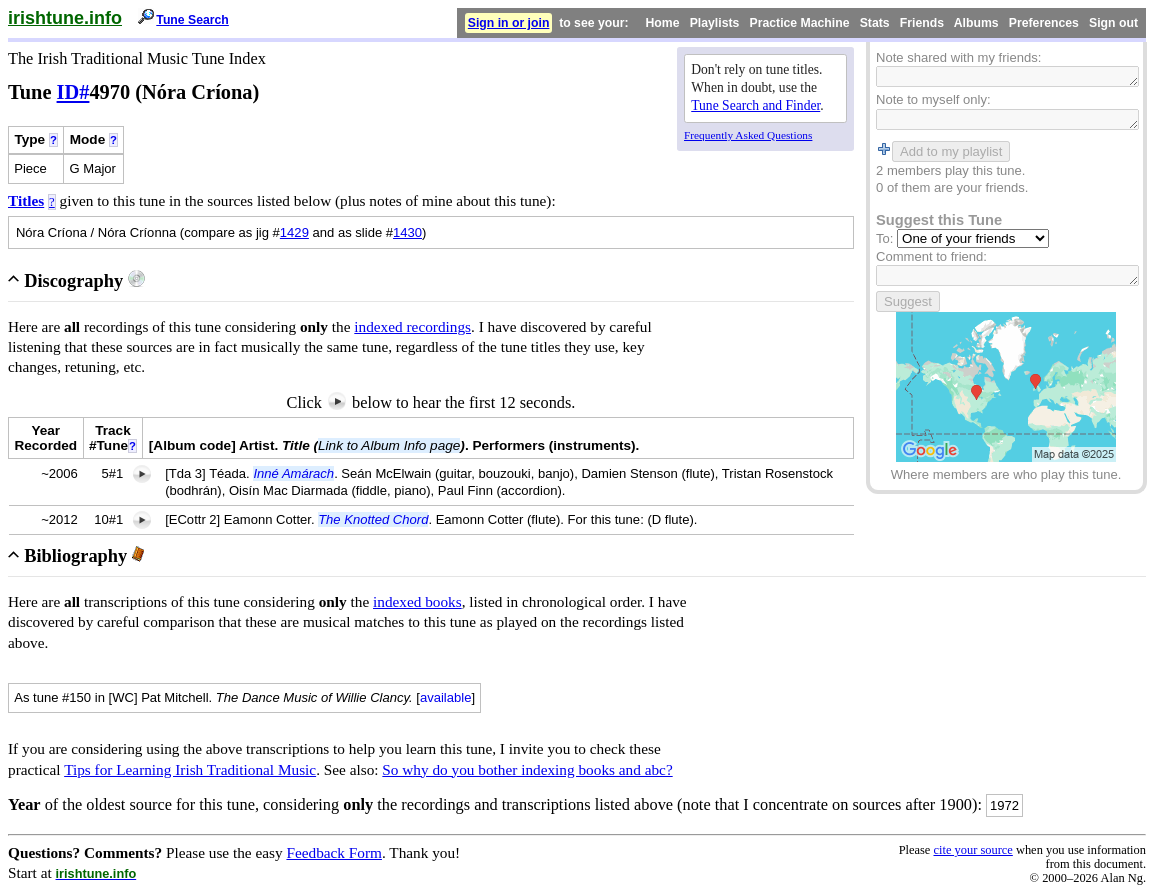 This screenshot has height=893, width=1154. Describe the element at coordinates (446, 697) in the screenshot. I see `available` at that location.